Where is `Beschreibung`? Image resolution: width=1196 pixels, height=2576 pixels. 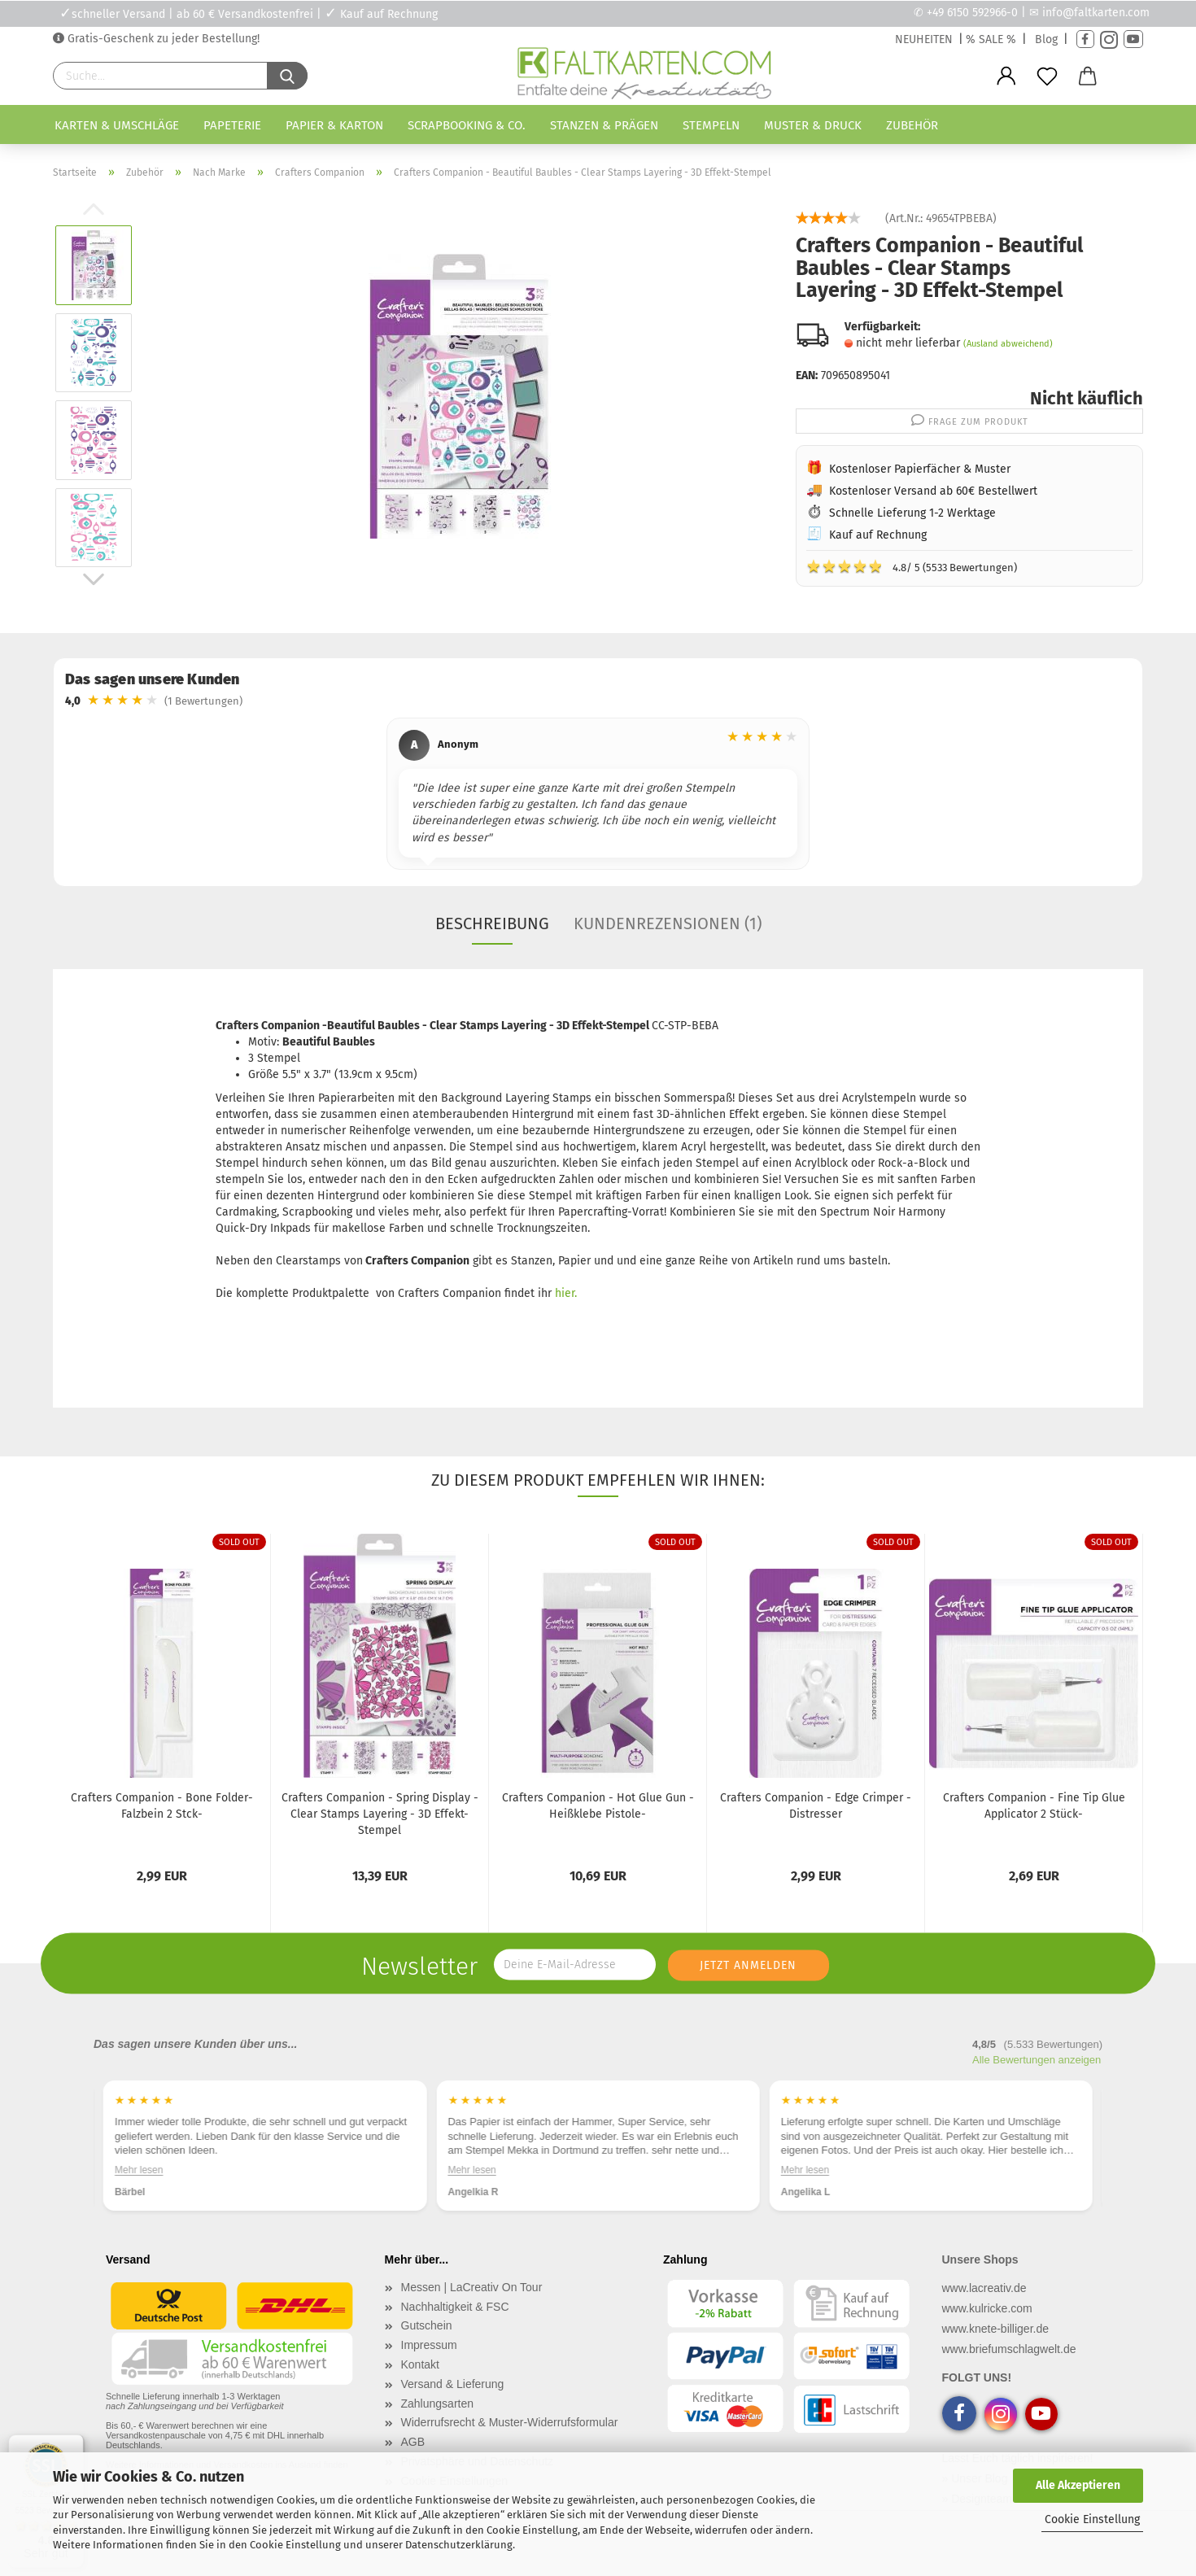
Beschreibung is located at coordinates (492, 923).